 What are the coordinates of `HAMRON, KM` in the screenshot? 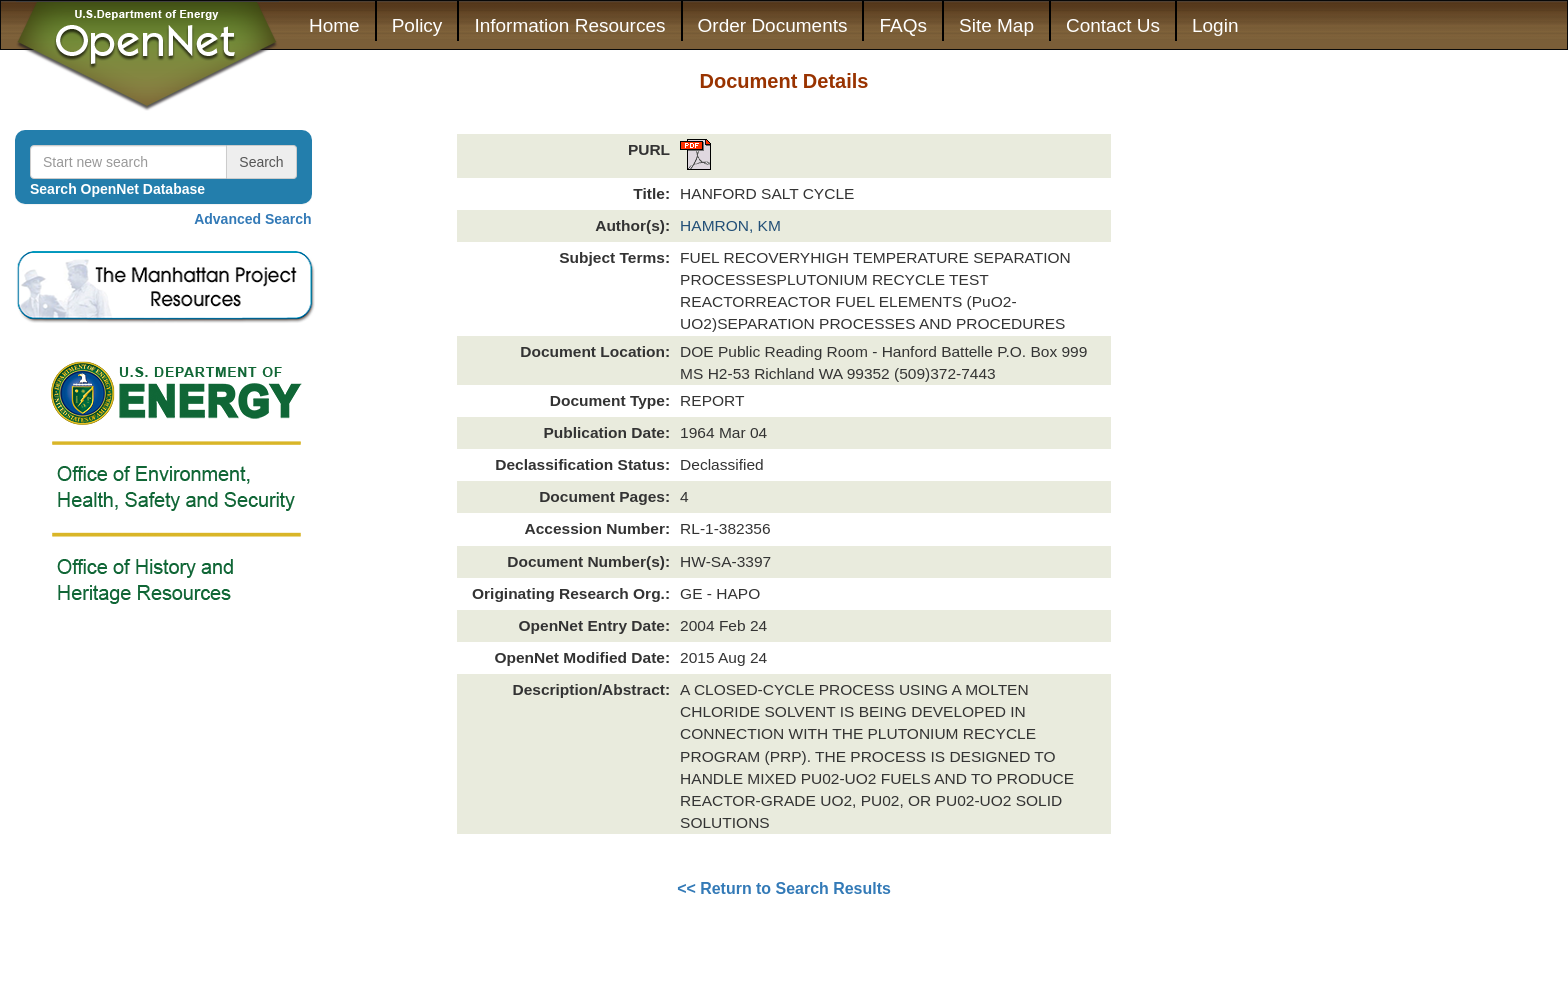 It's located at (730, 225).